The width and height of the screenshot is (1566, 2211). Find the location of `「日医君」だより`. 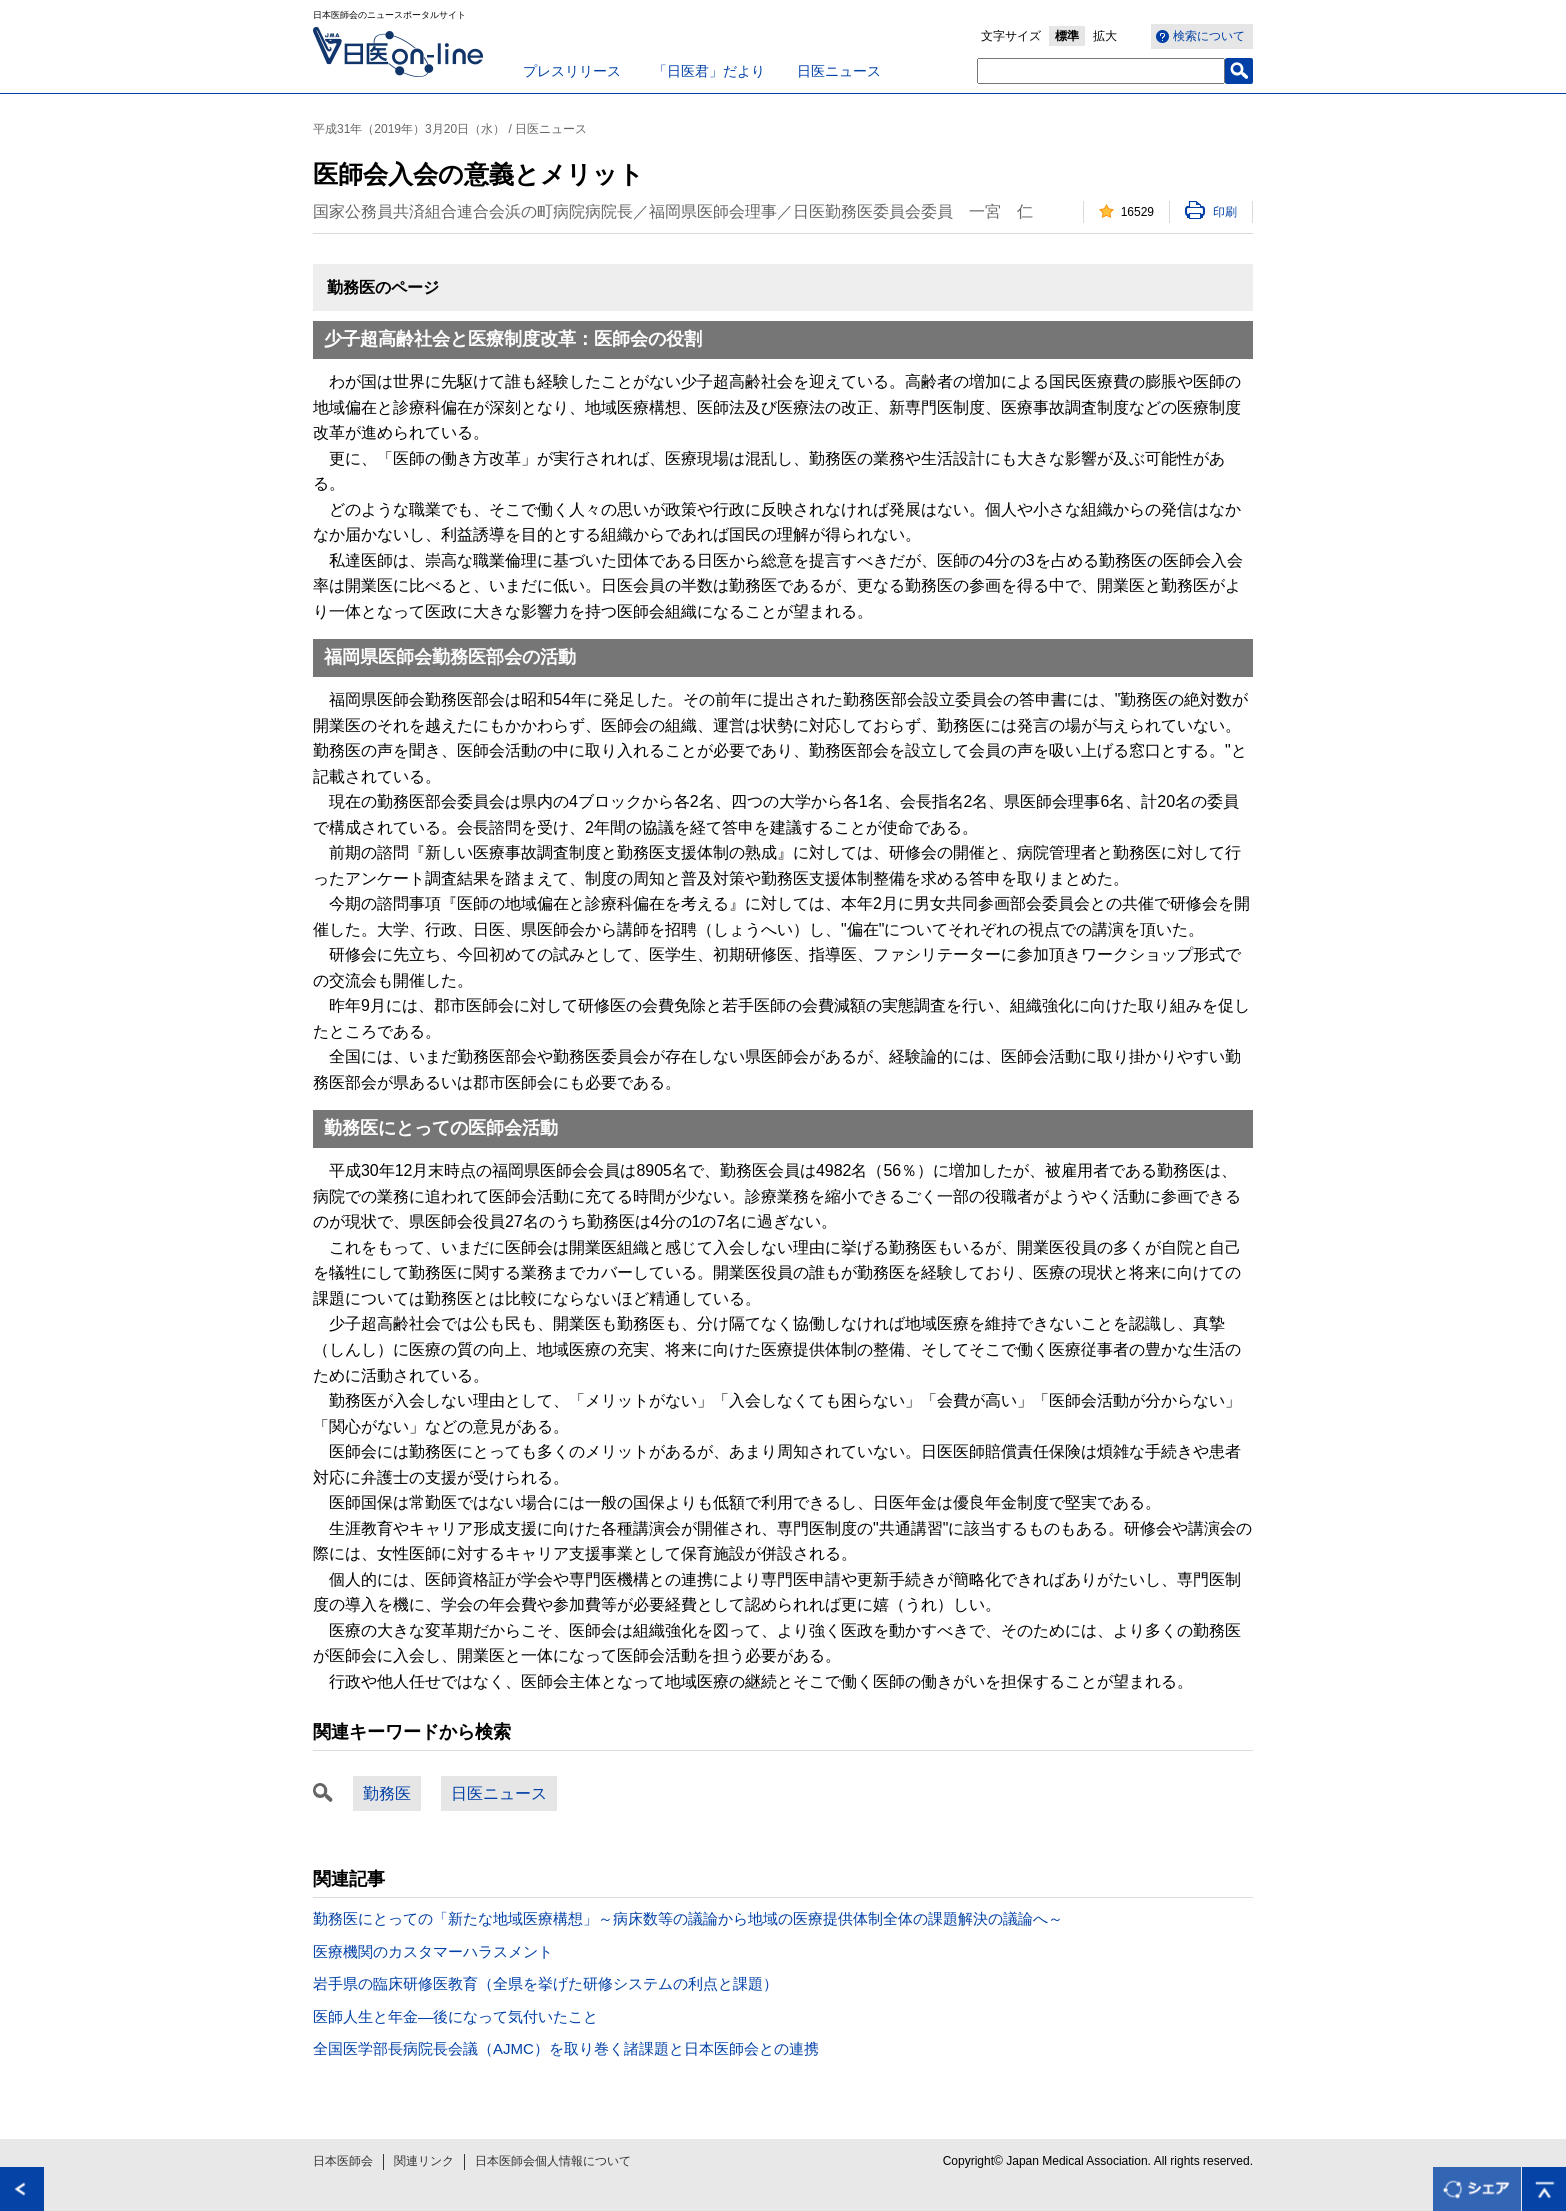

「日医君」だより is located at coordinates (709, 71).